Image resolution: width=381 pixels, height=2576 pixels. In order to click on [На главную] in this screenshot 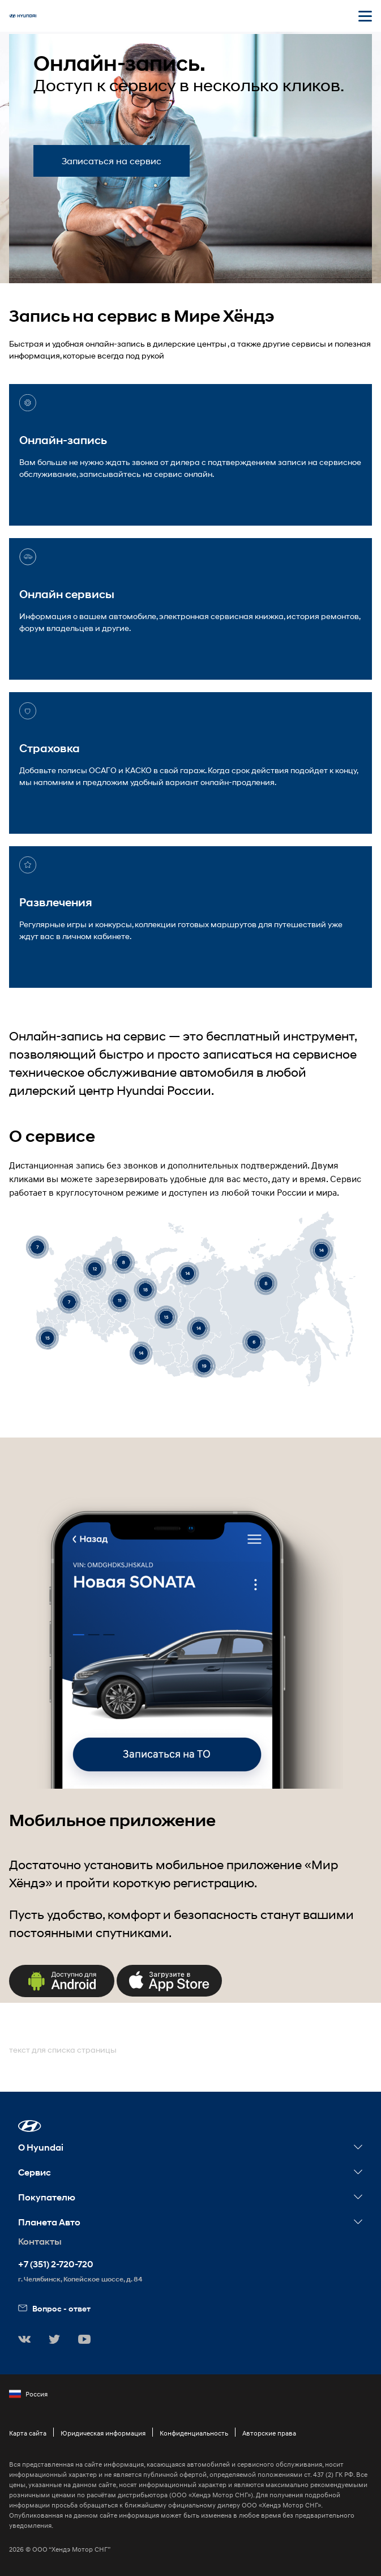, I will do `click(22, 16)`.